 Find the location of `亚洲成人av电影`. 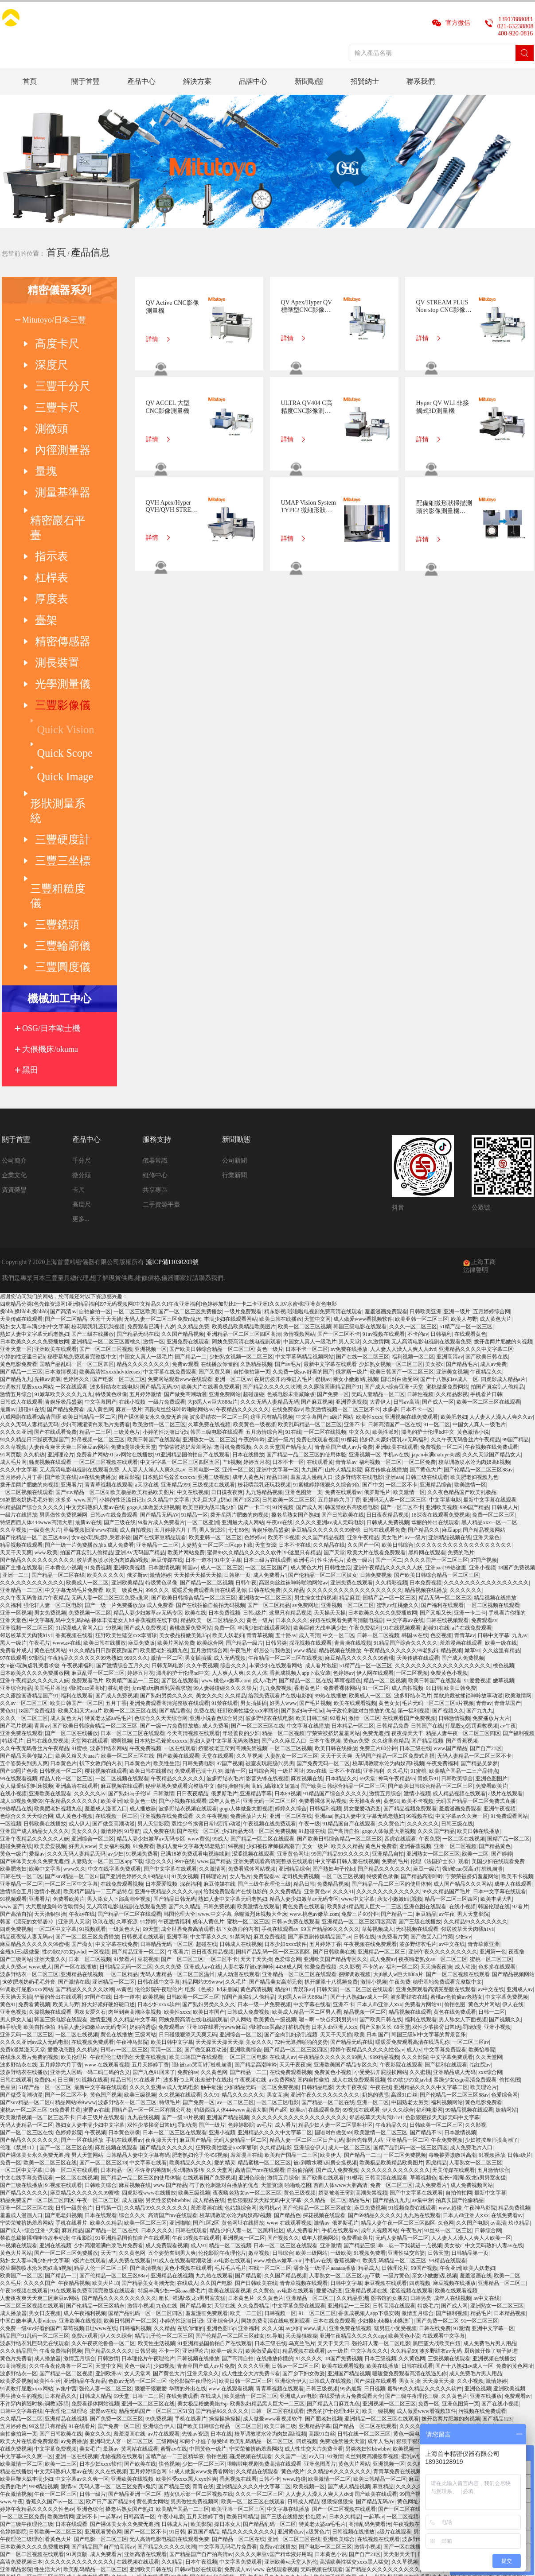

亚洲成人av电影 is located at coordinates (298, 2164).